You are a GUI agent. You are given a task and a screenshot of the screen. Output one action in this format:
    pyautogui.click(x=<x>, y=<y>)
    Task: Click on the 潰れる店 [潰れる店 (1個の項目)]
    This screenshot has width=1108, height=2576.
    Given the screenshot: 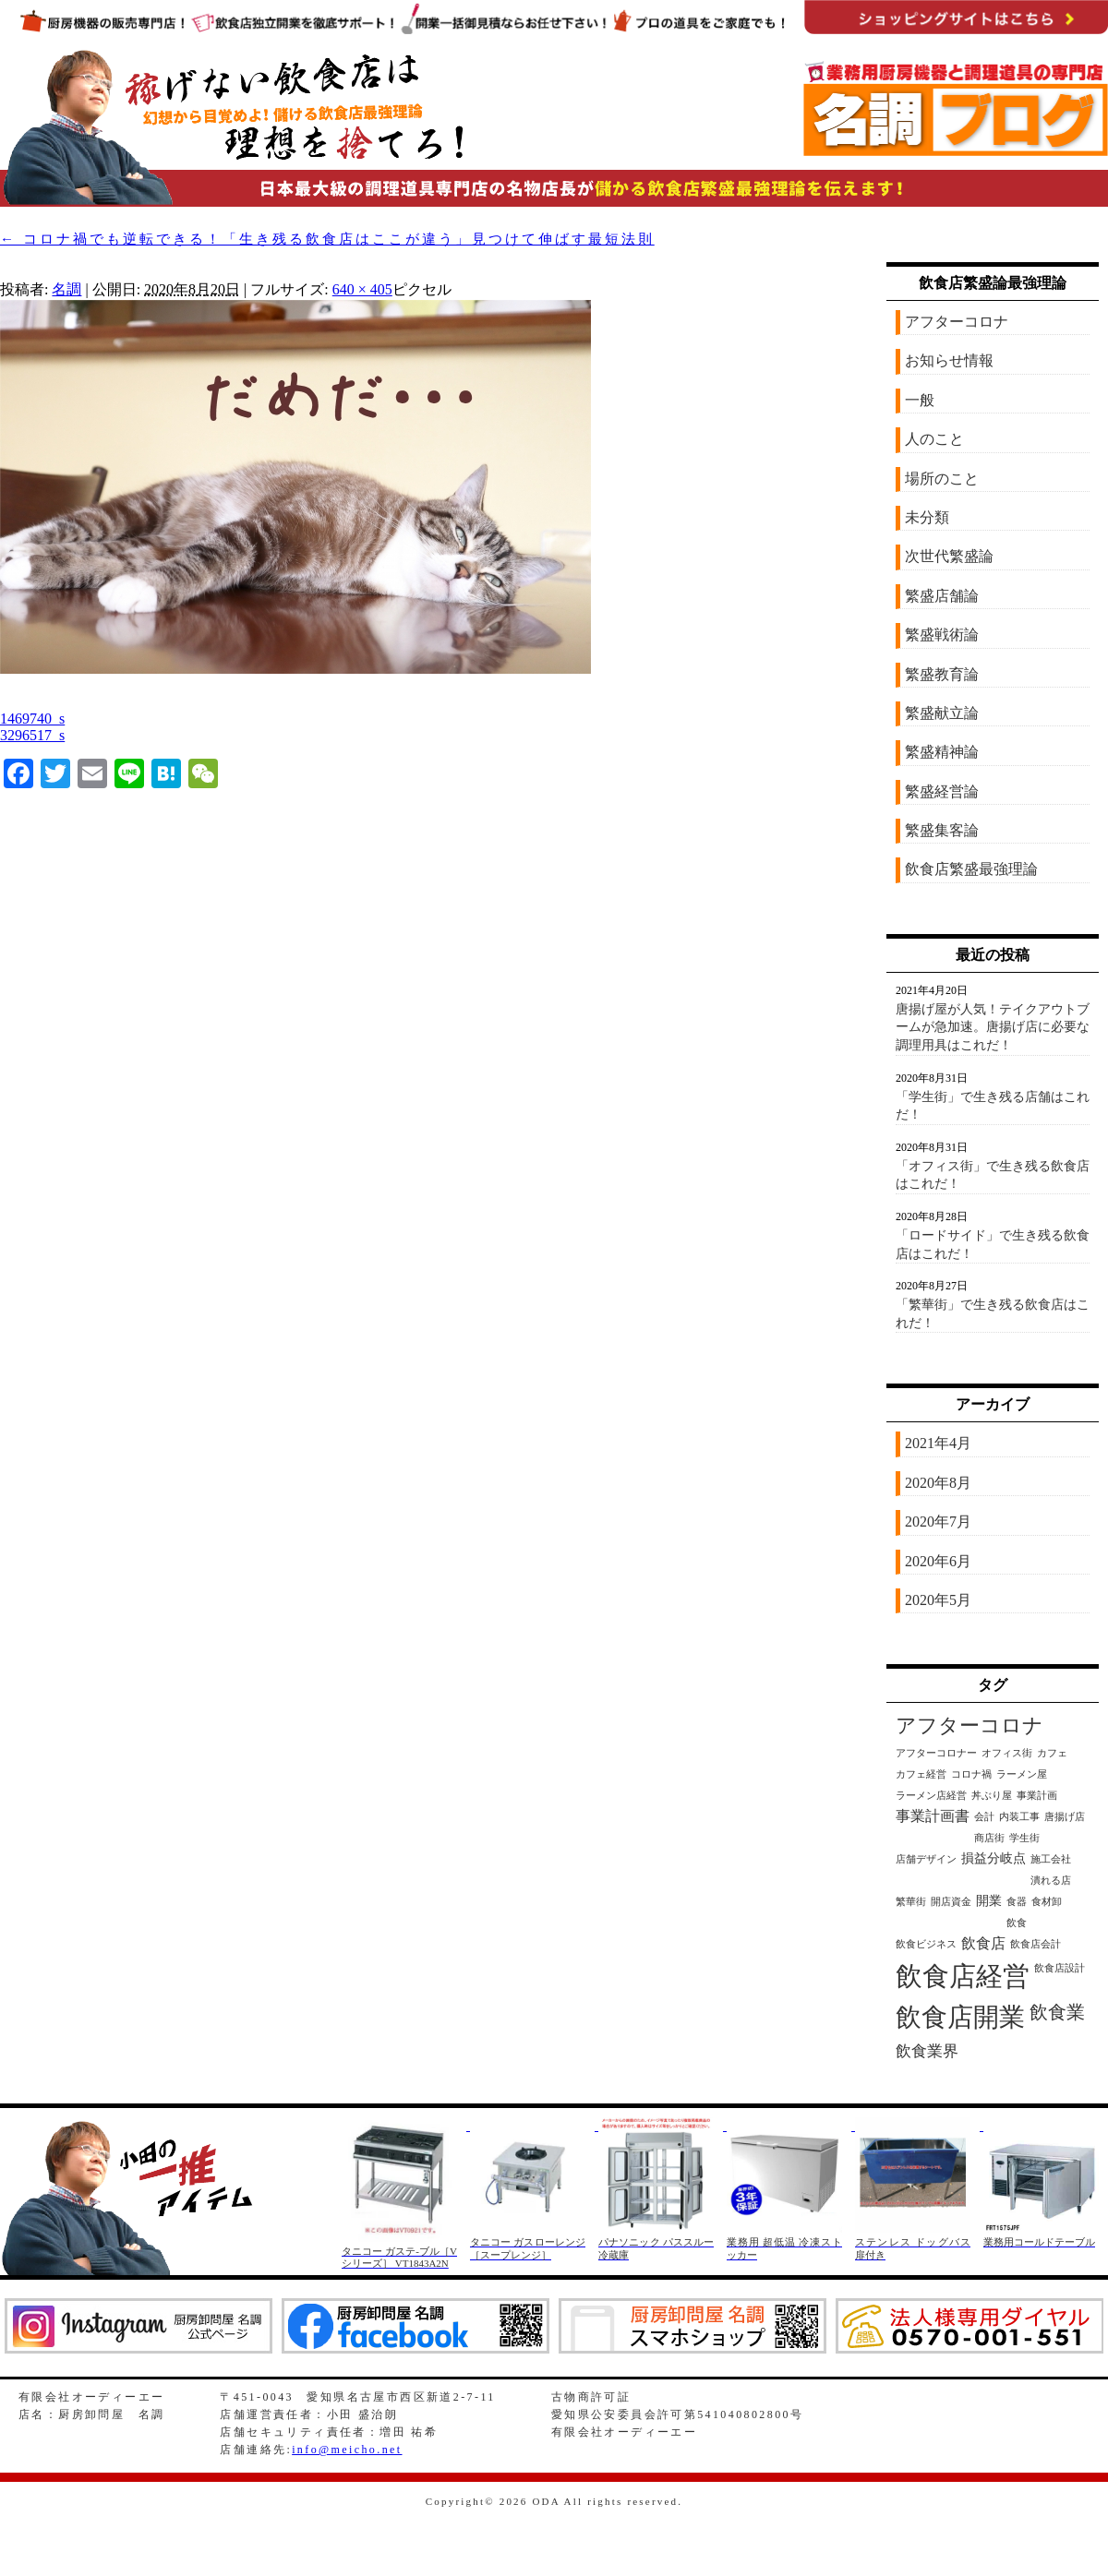 What is the action you would take?
    pyautogui.click(x=1050, y=1880)
    